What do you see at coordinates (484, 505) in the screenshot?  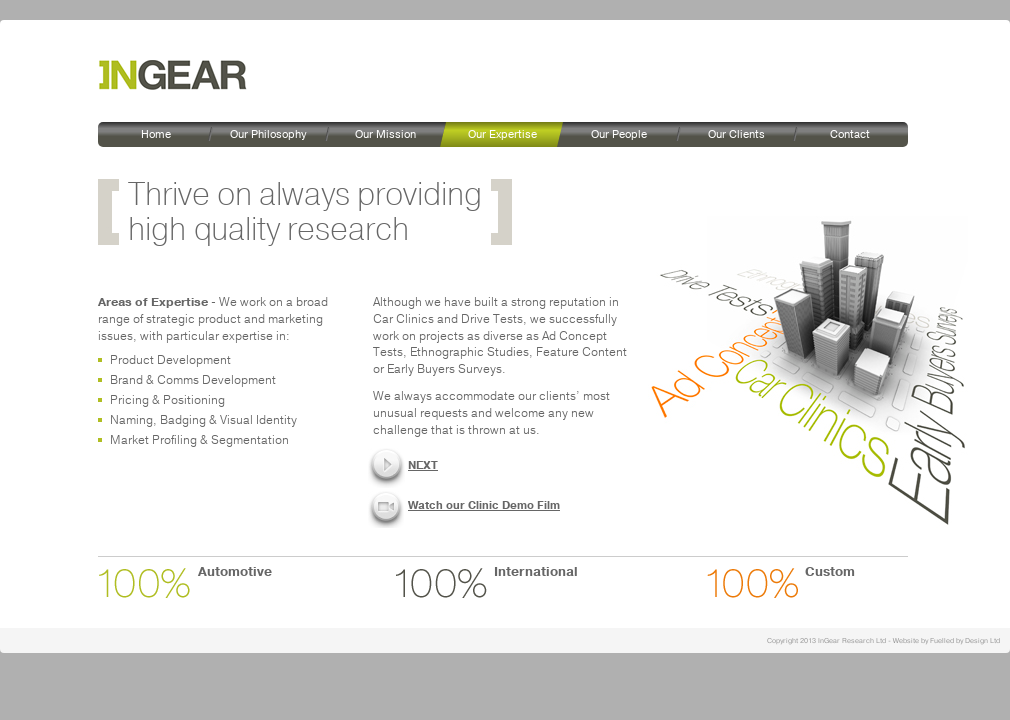 I see `Watch our Clinic Demo Film` at bounding box center [484, 505].